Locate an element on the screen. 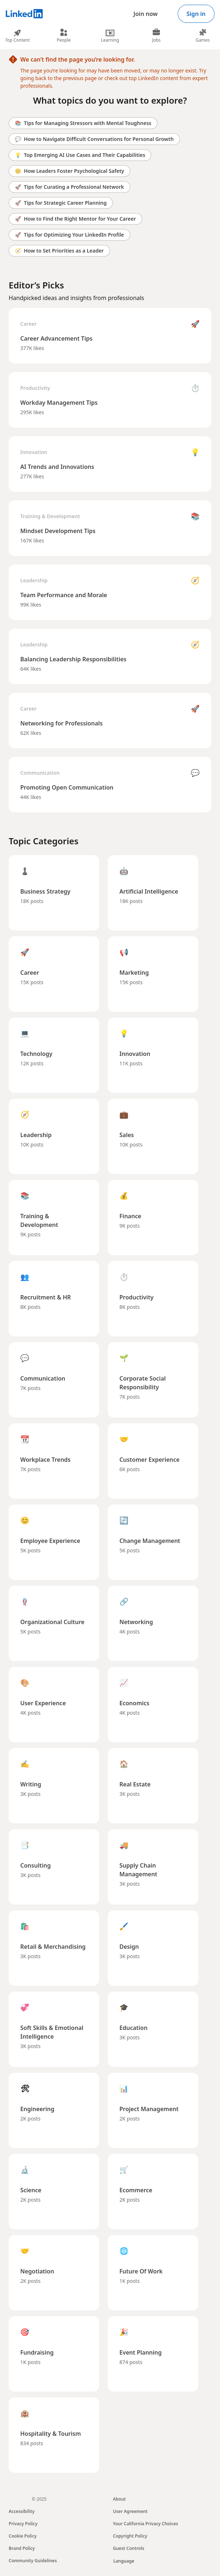 The height and width of the screenshot is (2576, 220). Negotiation is located at coordinates (37, 2271).